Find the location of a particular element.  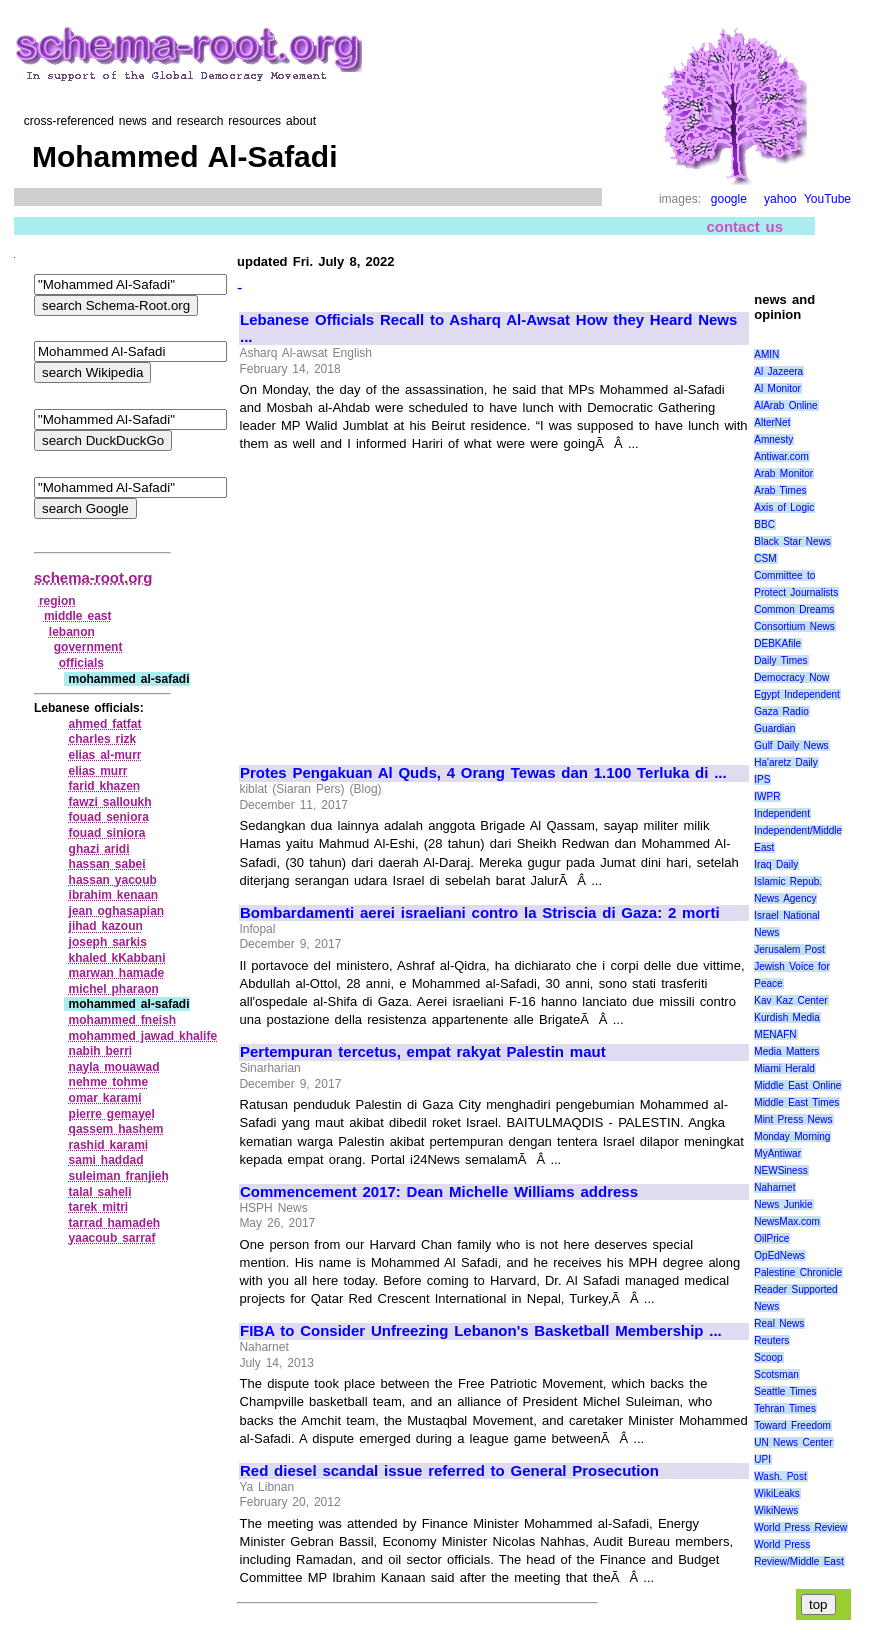

Kurdish Media is located at coordinates (787, 1017).